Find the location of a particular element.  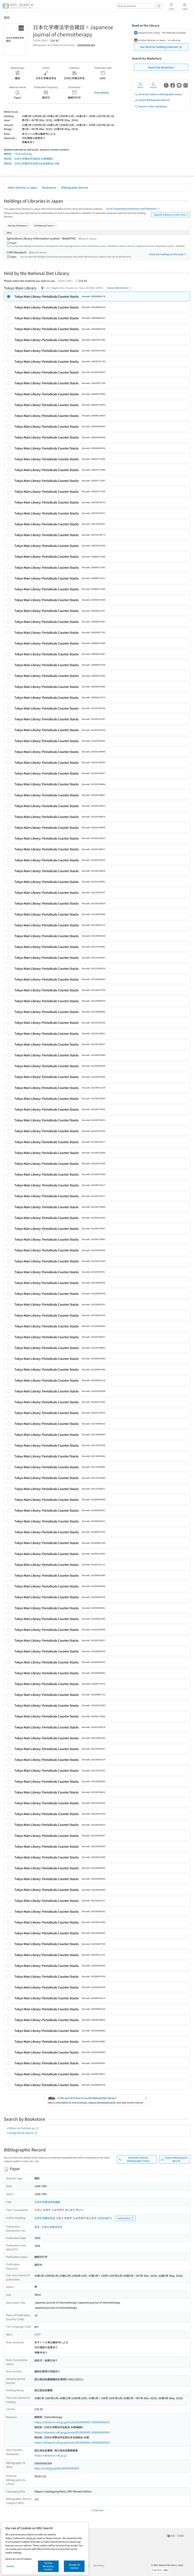

Nihon no Furuhon-ya is located at coordinates (24, 2128).